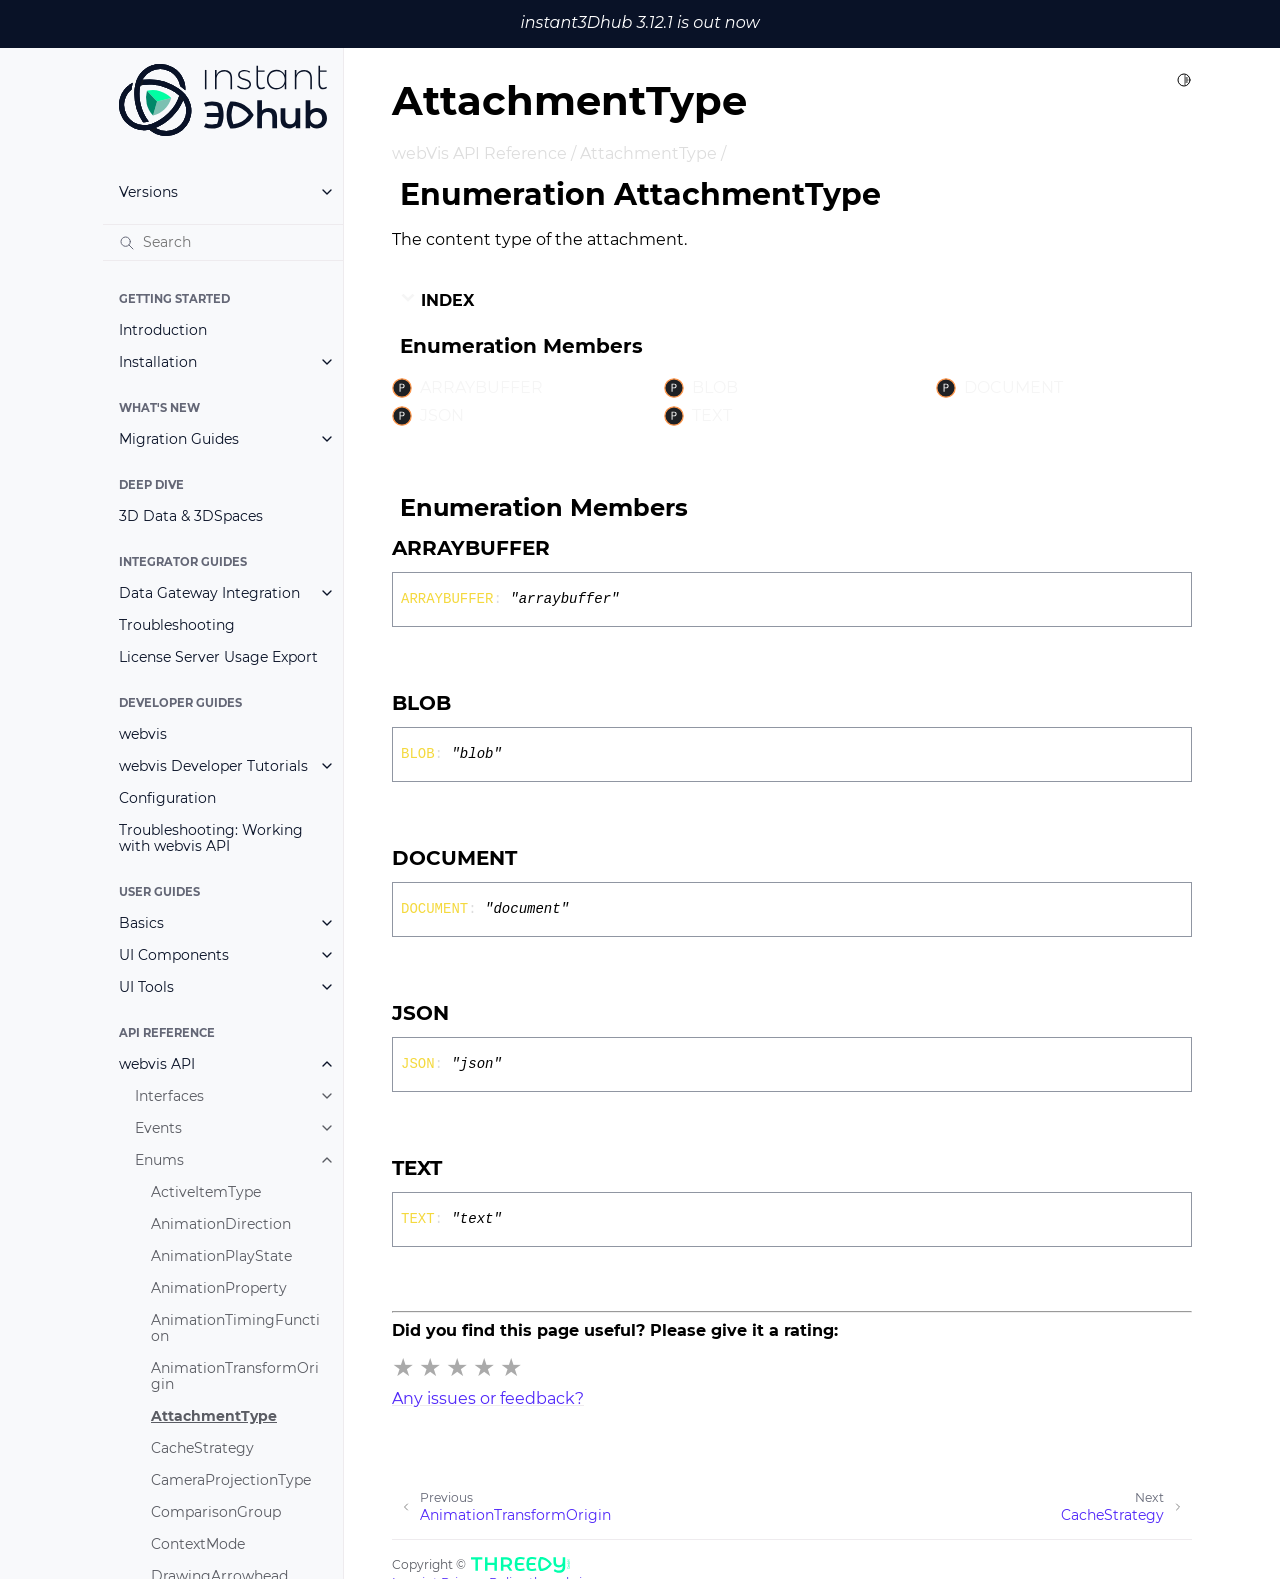 The image size is (1280, 1579). I want to click on Versions, so click(148, 192).